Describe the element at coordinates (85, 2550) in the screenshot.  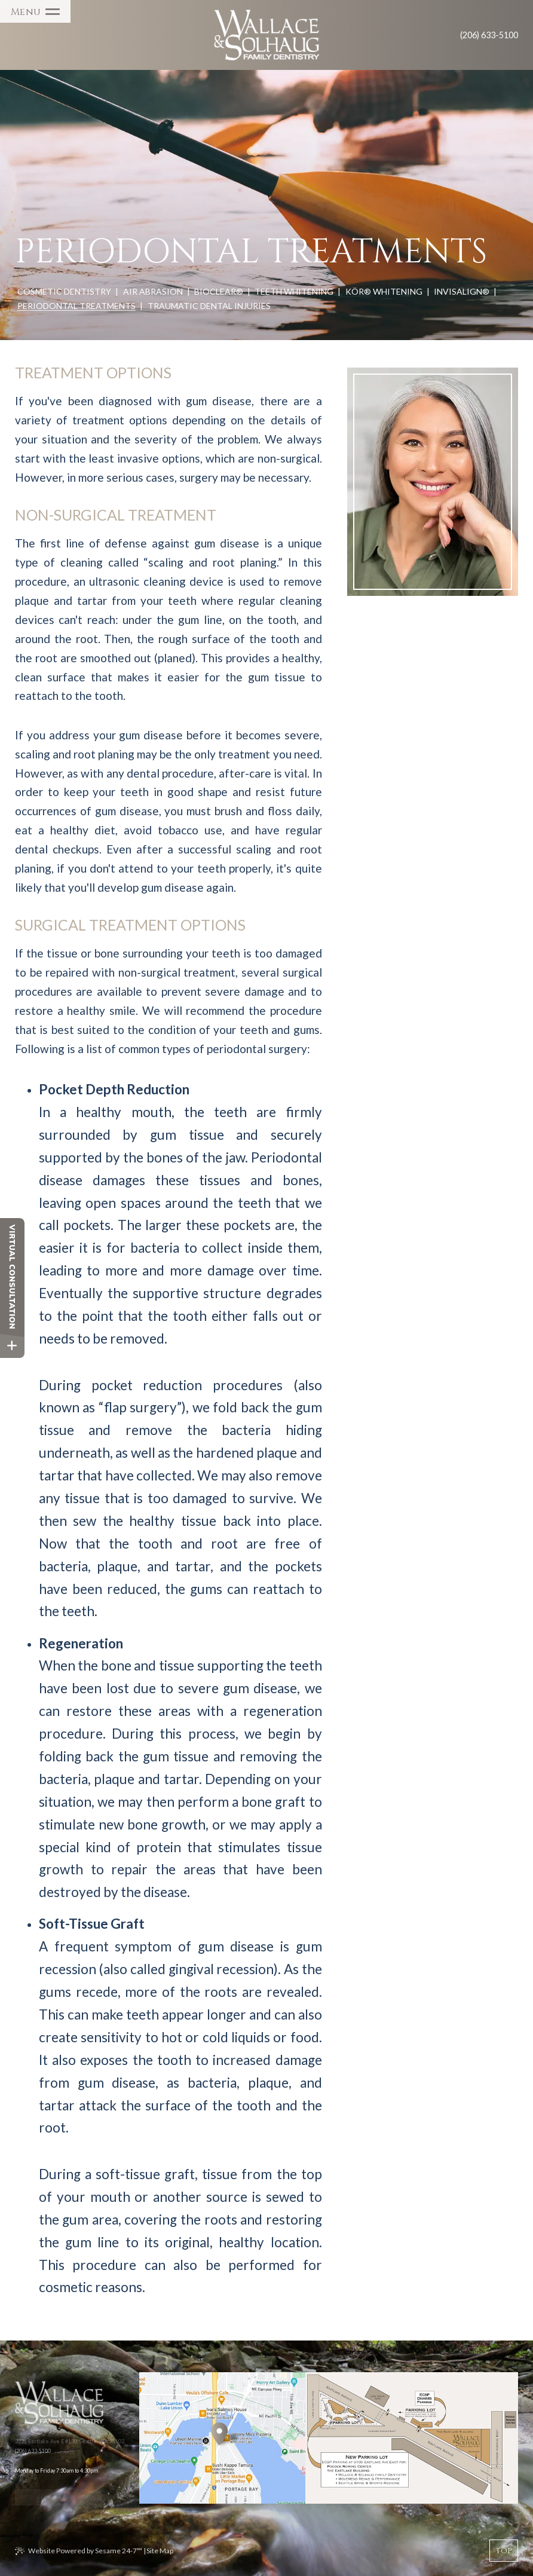
I see `Website Powered by Sesame 24-7™` at that location.